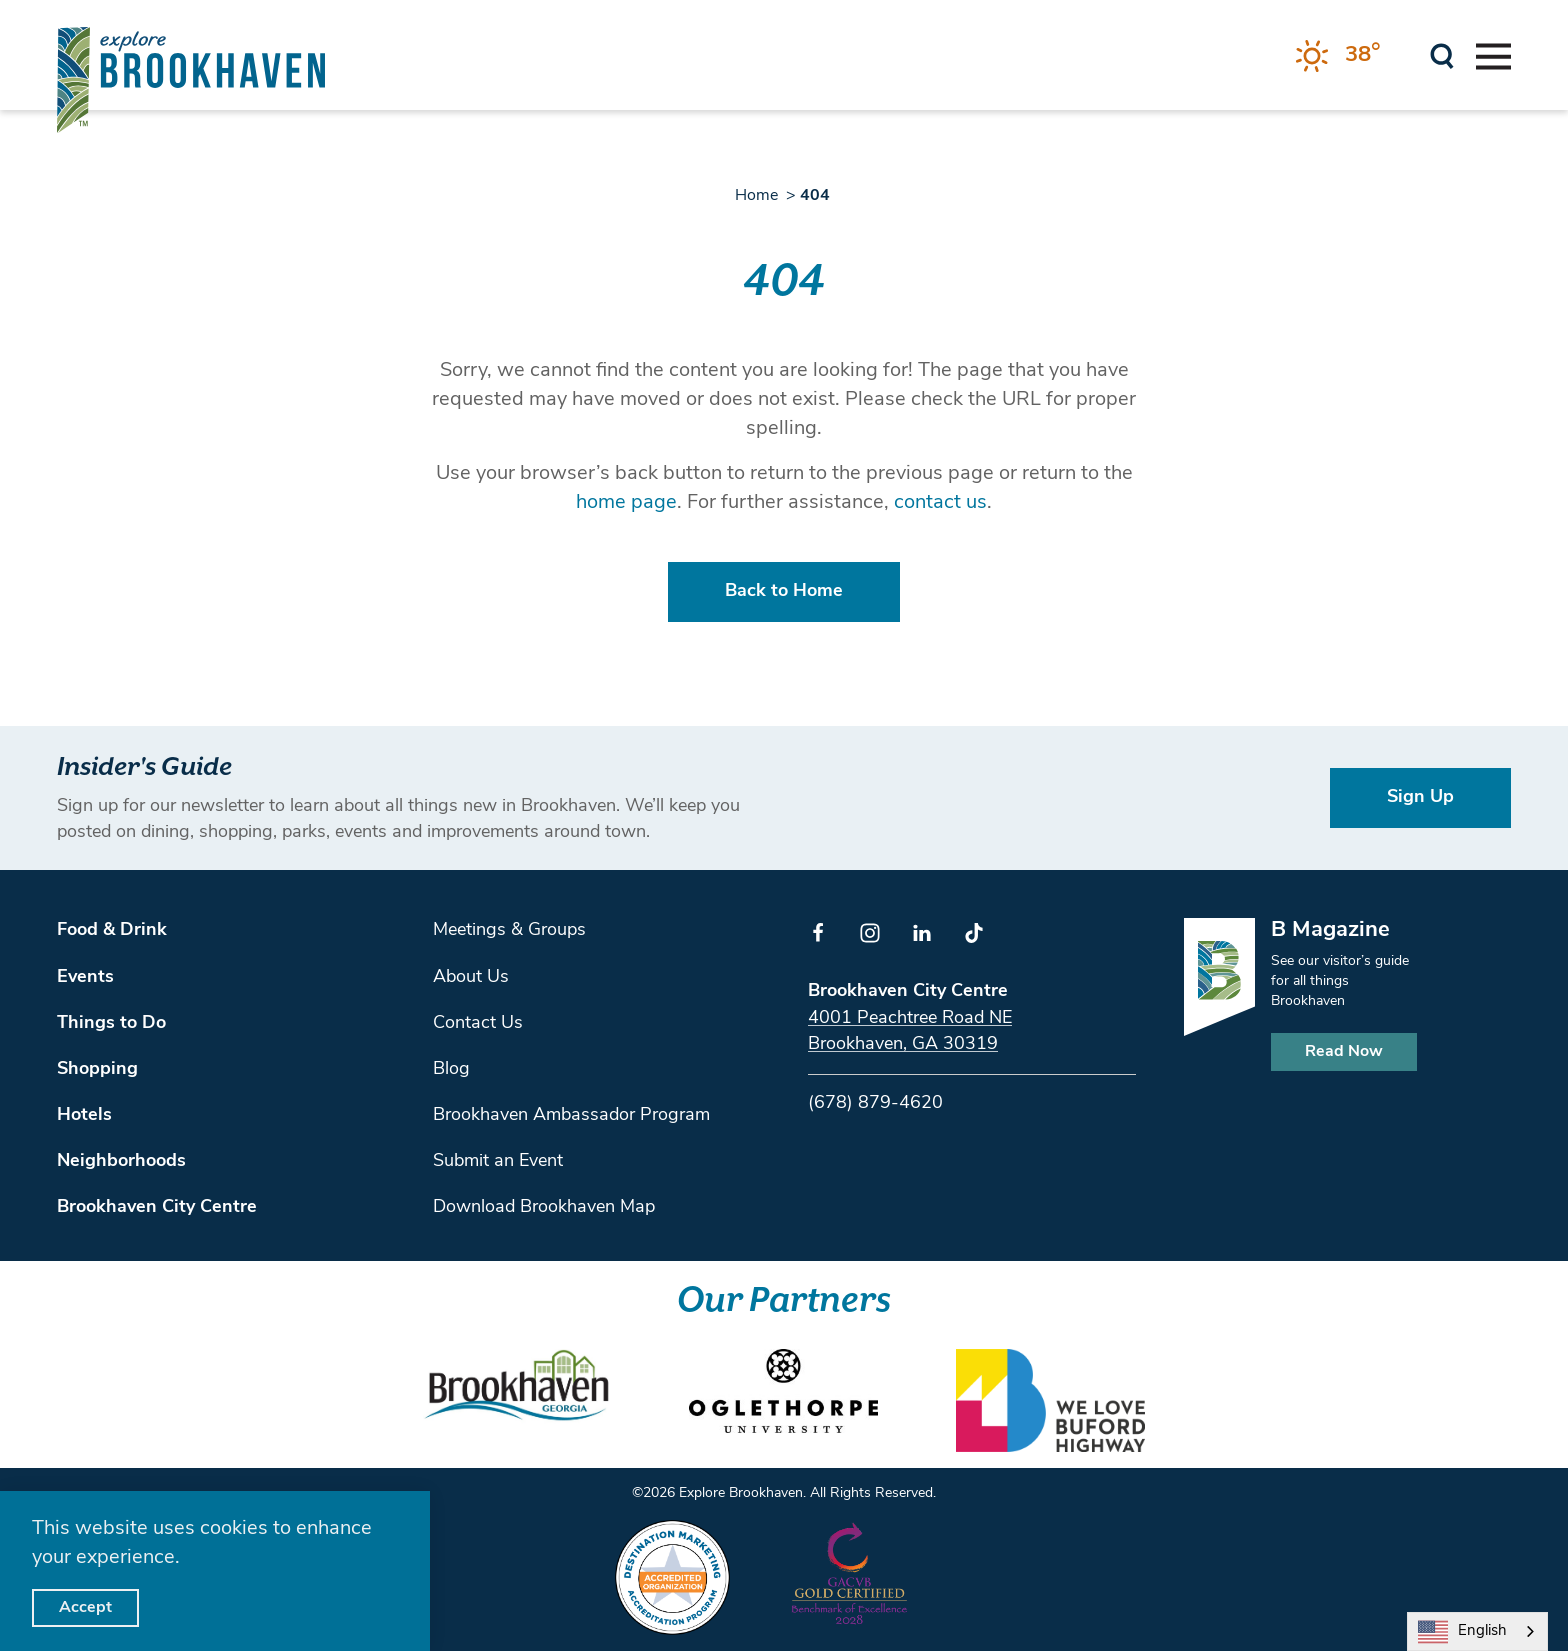 This screenshot has height=1651, width=1568. I want to click on Food & Drink, so click(112, 930).